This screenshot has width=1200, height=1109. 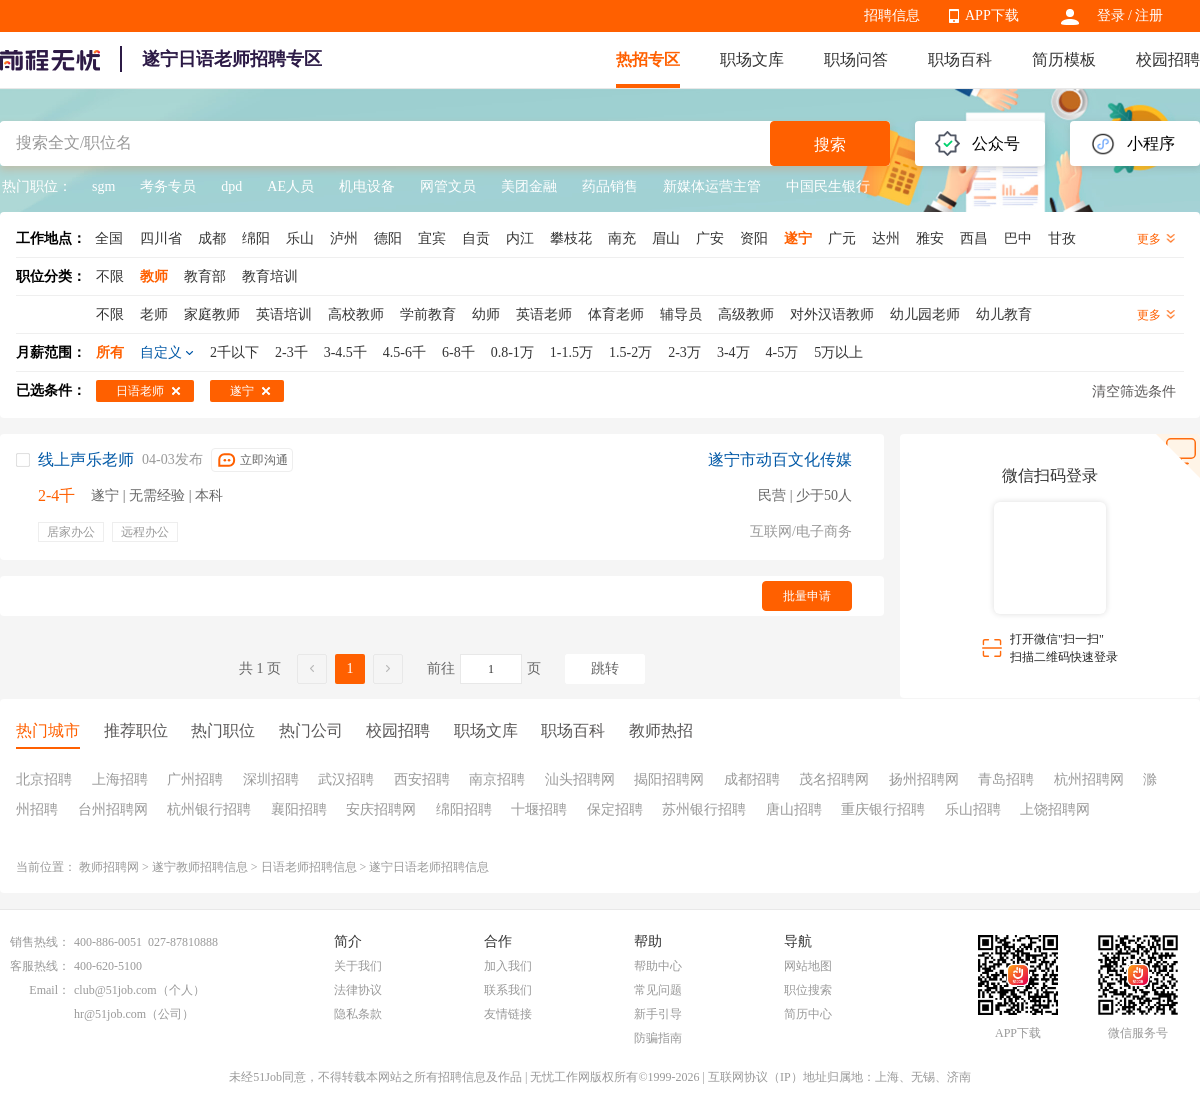 I want to click on 常见问题, so click(x=658, y=990).